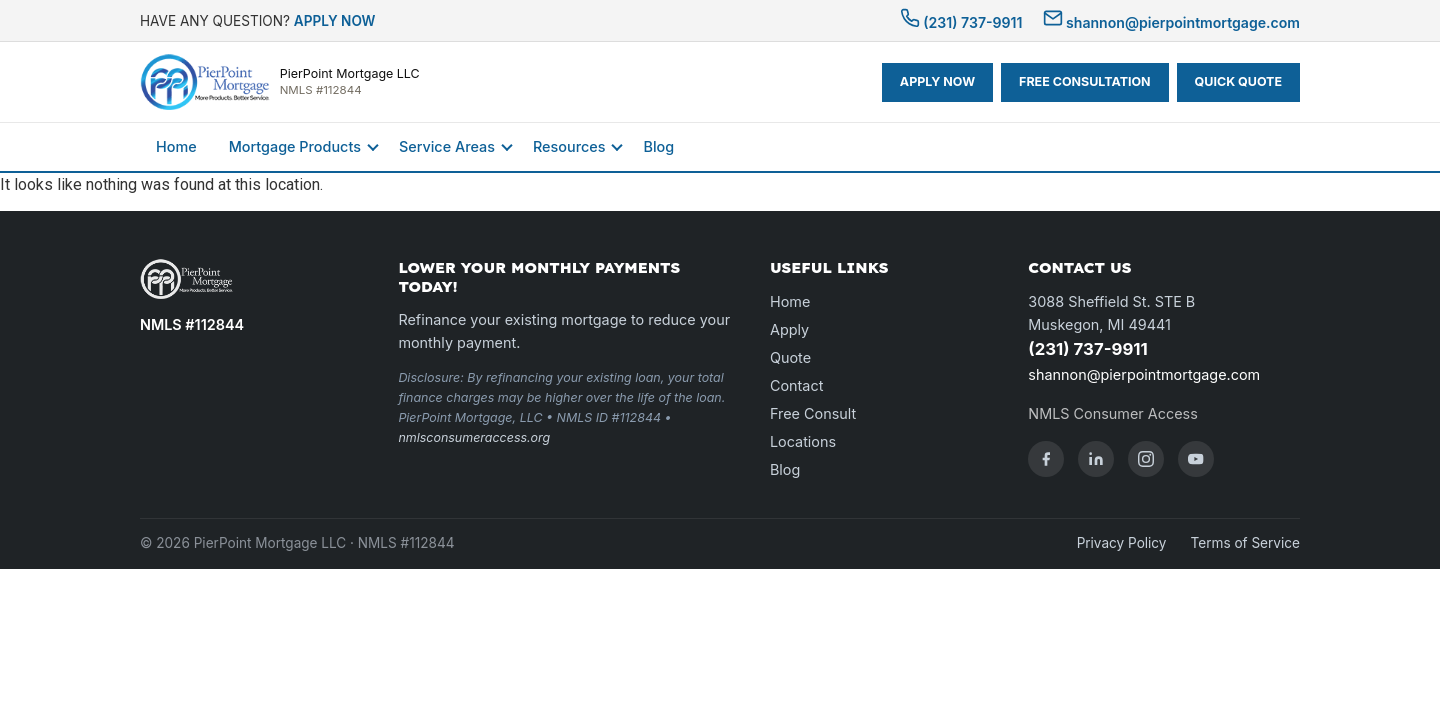  Describe the element at coordinates (1172, 22) in the screenshot. I see `shannon@pierpointmortgage.com` at that location.